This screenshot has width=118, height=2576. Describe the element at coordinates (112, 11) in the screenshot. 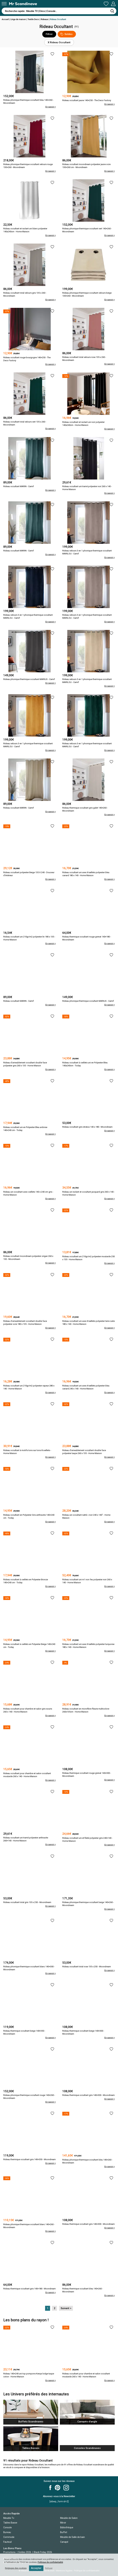

I see `[Rechercher]` at that location.